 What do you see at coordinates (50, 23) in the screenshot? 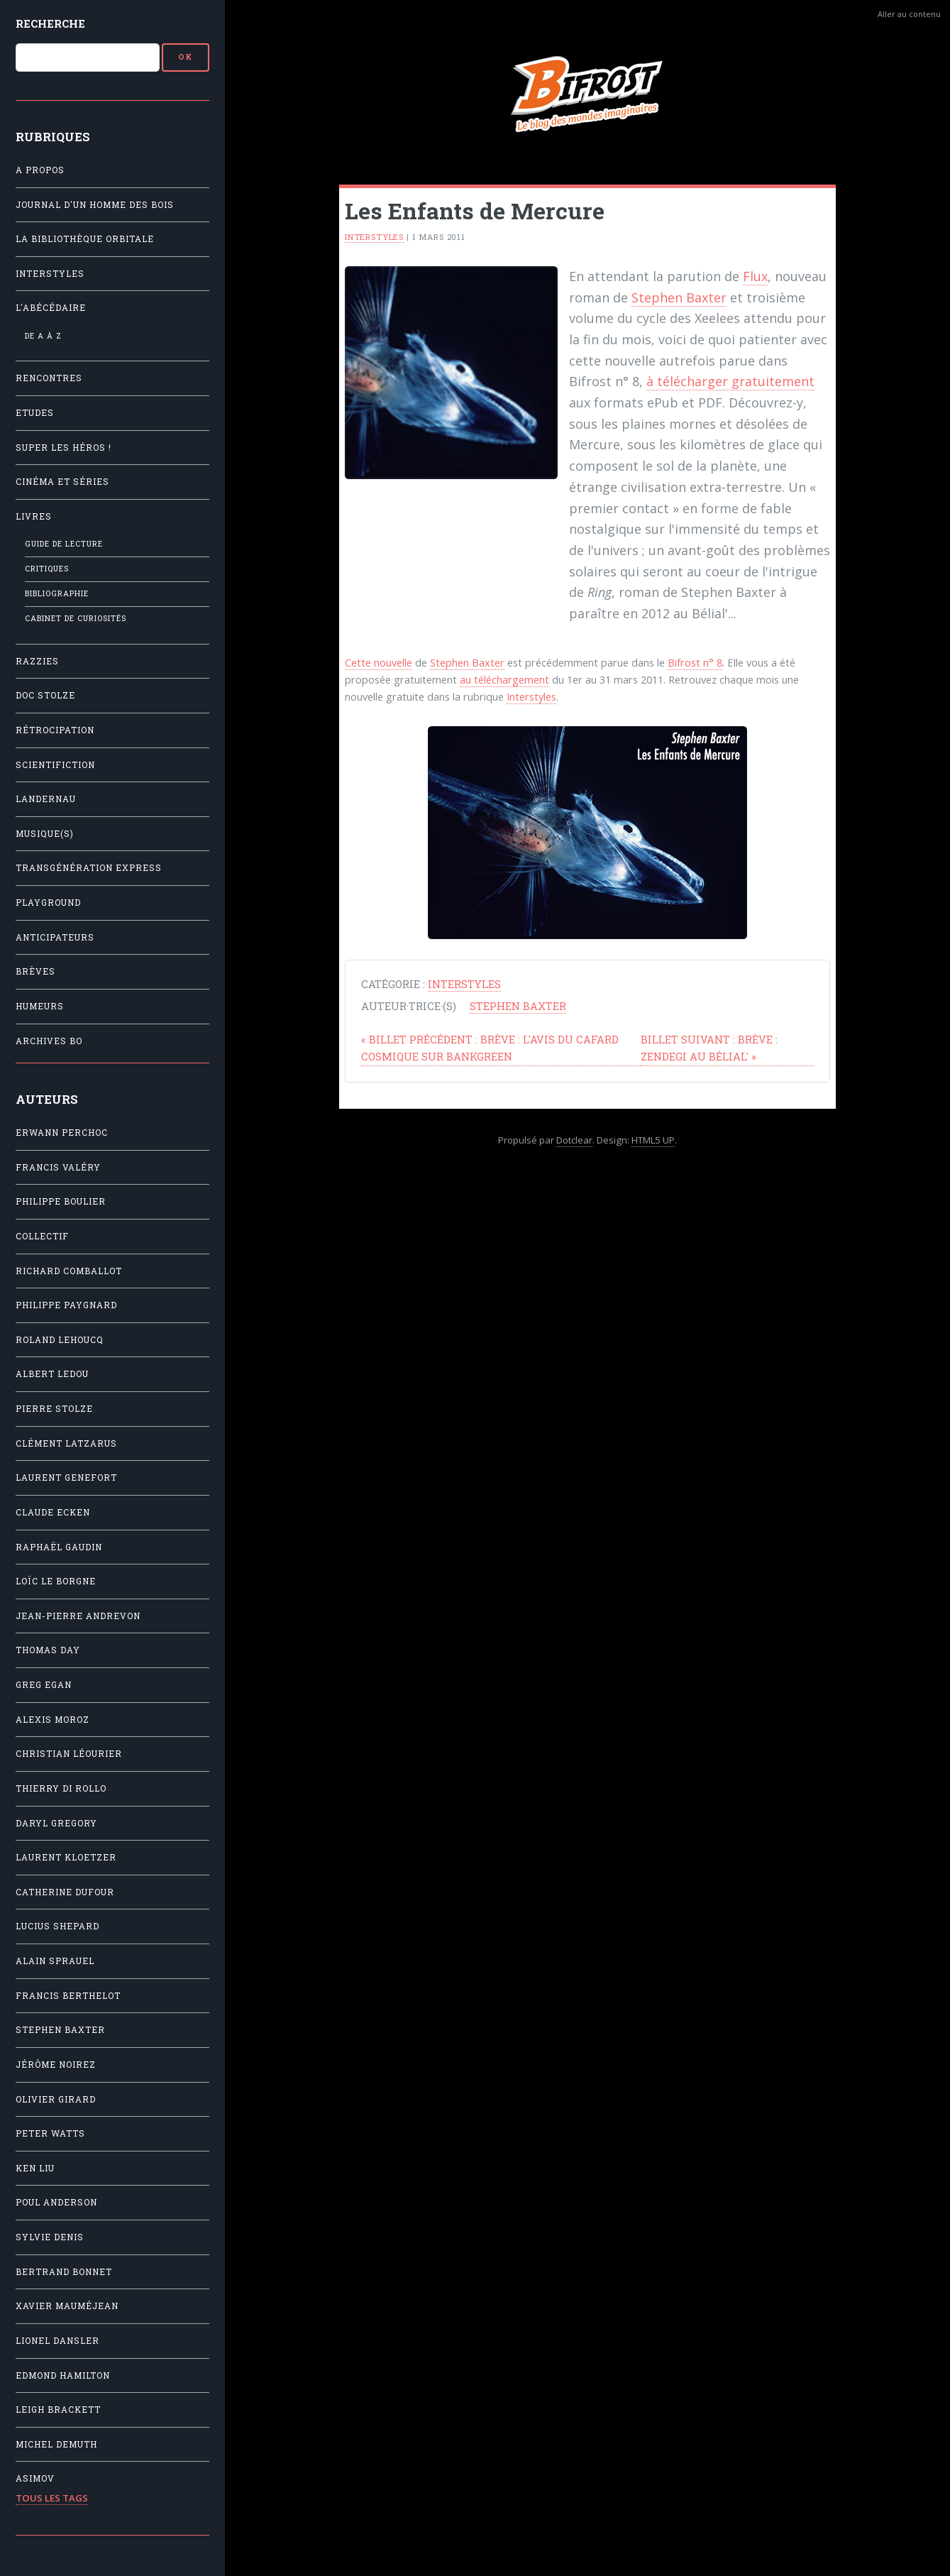
I see `Recherche` at bounding box center [50, 23].